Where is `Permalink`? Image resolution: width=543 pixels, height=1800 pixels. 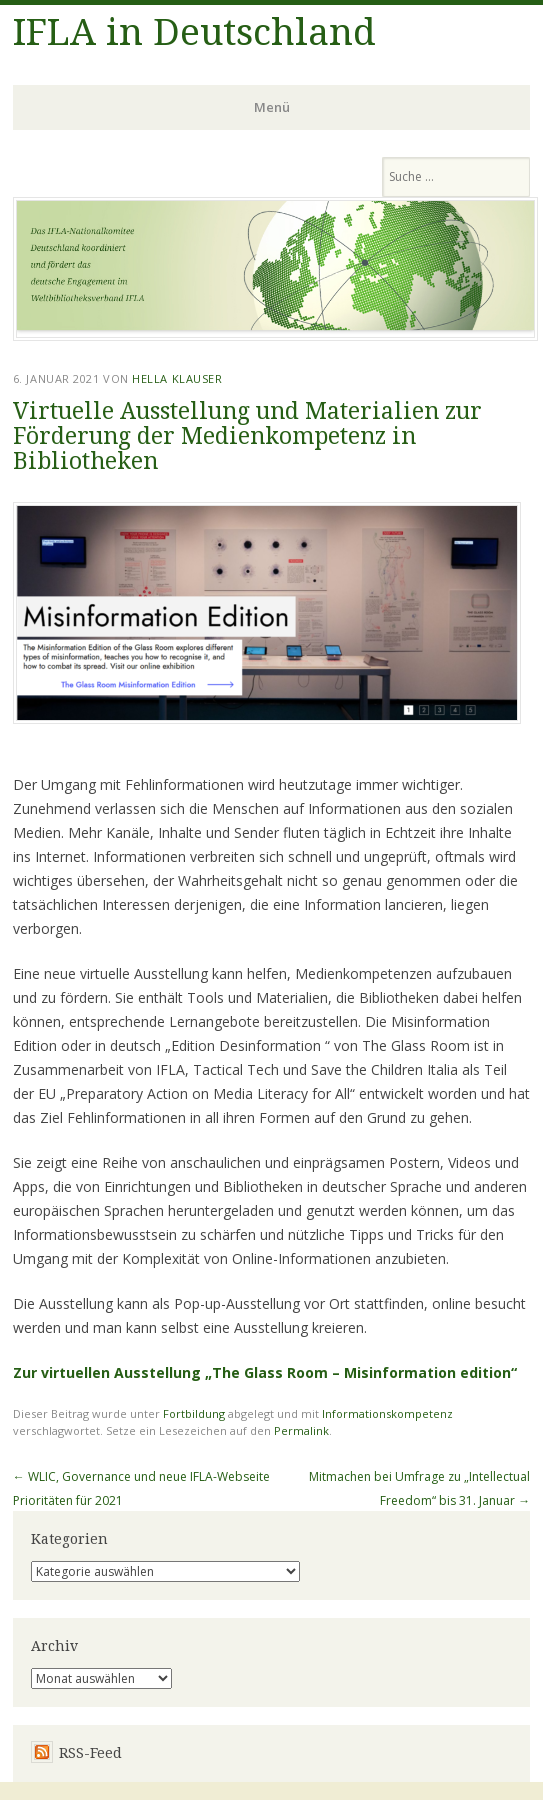 Permalink is located at coordinates (301, 1430).